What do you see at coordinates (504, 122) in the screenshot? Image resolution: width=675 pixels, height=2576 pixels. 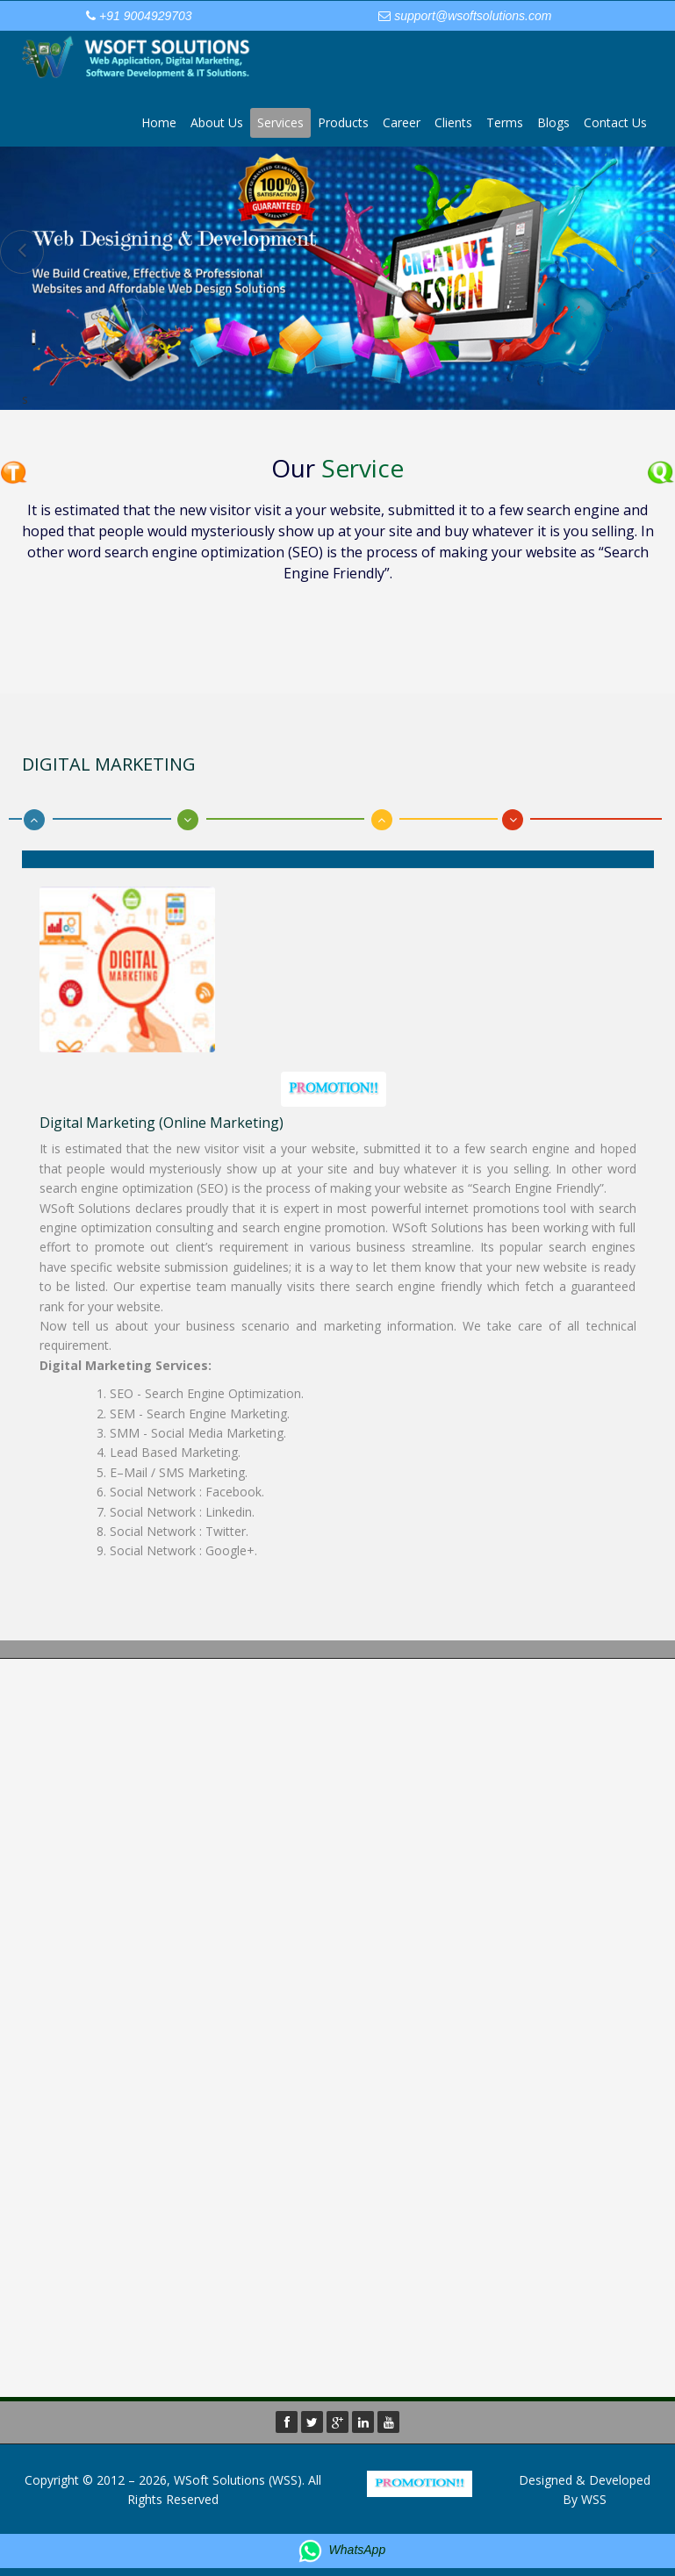 I see `Terms` at bounding box center [504, 122].